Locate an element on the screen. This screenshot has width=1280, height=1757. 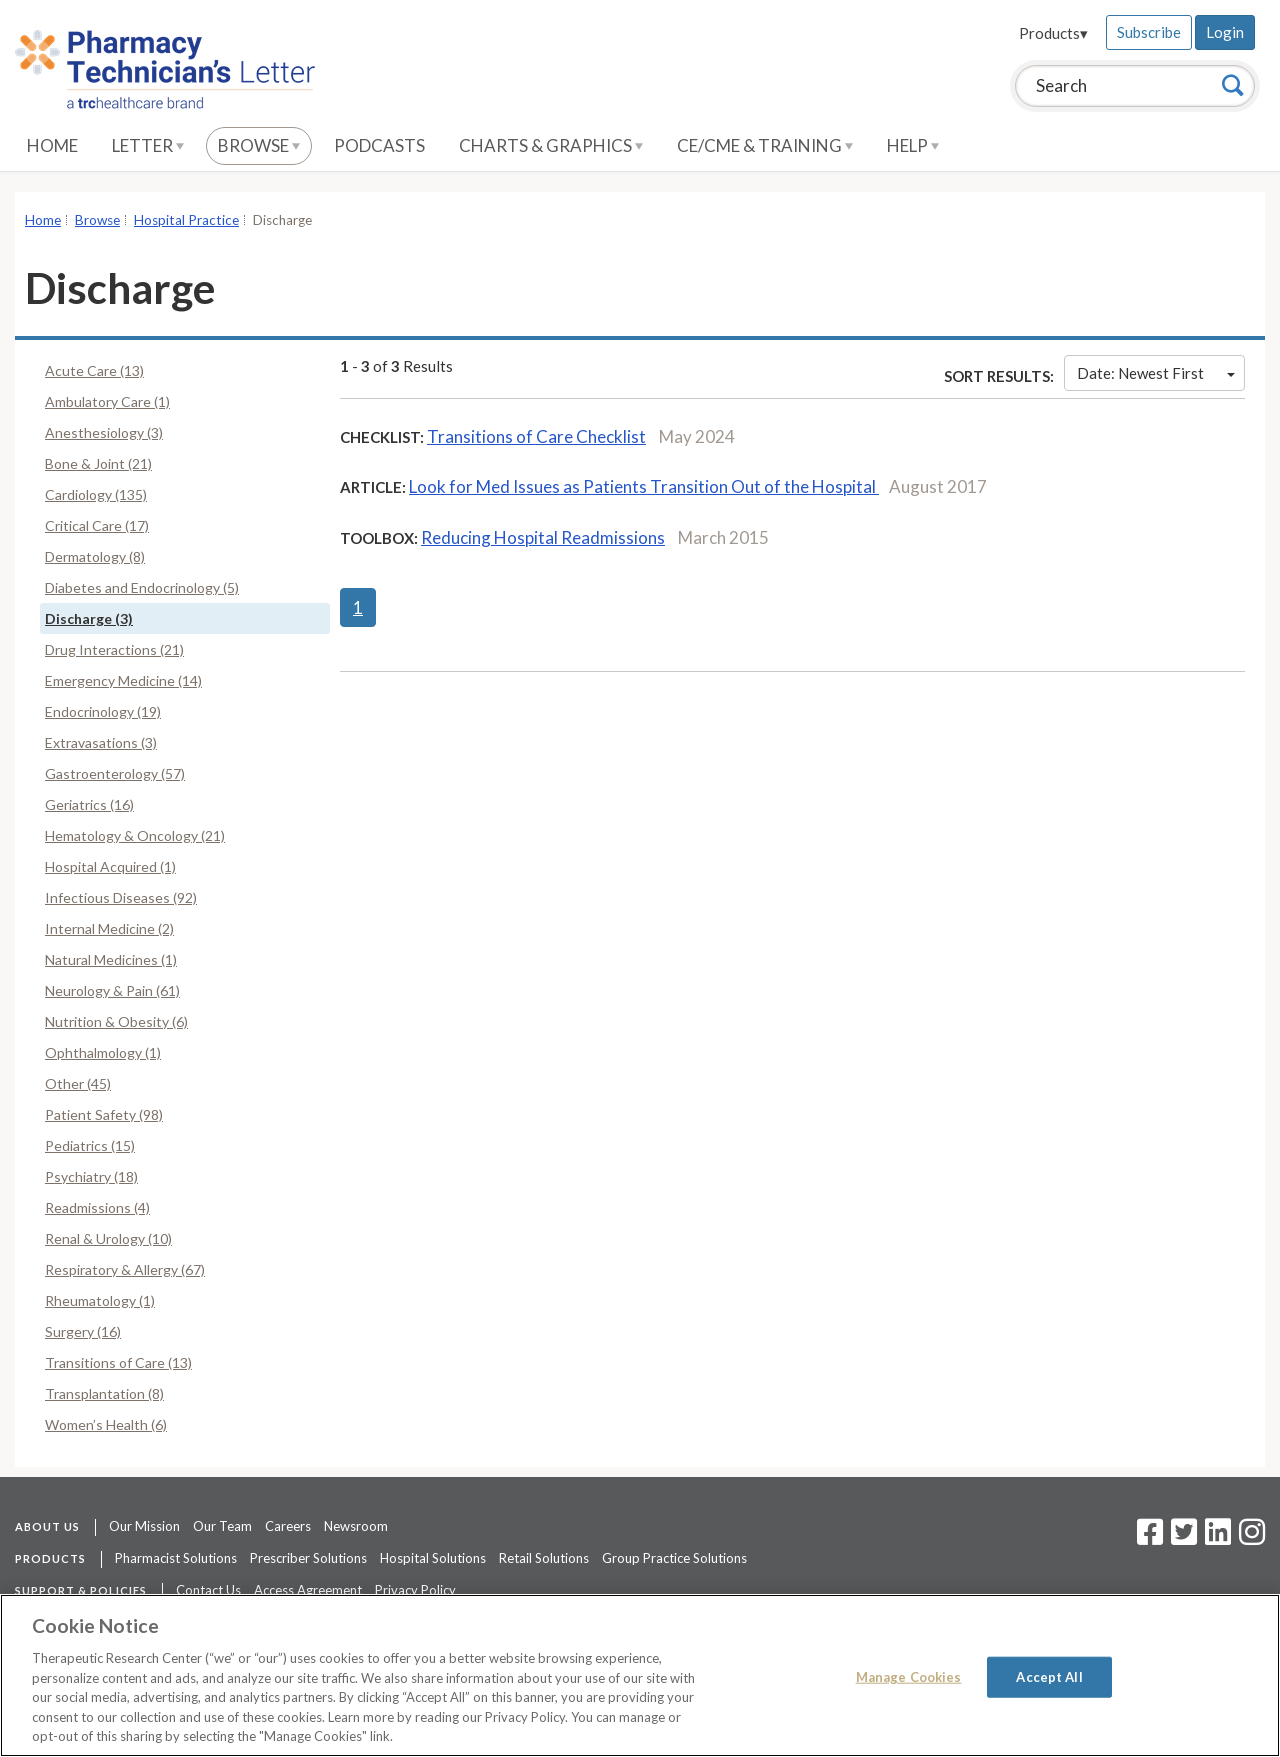
Newsroom is located at coordinates (356, 1526).